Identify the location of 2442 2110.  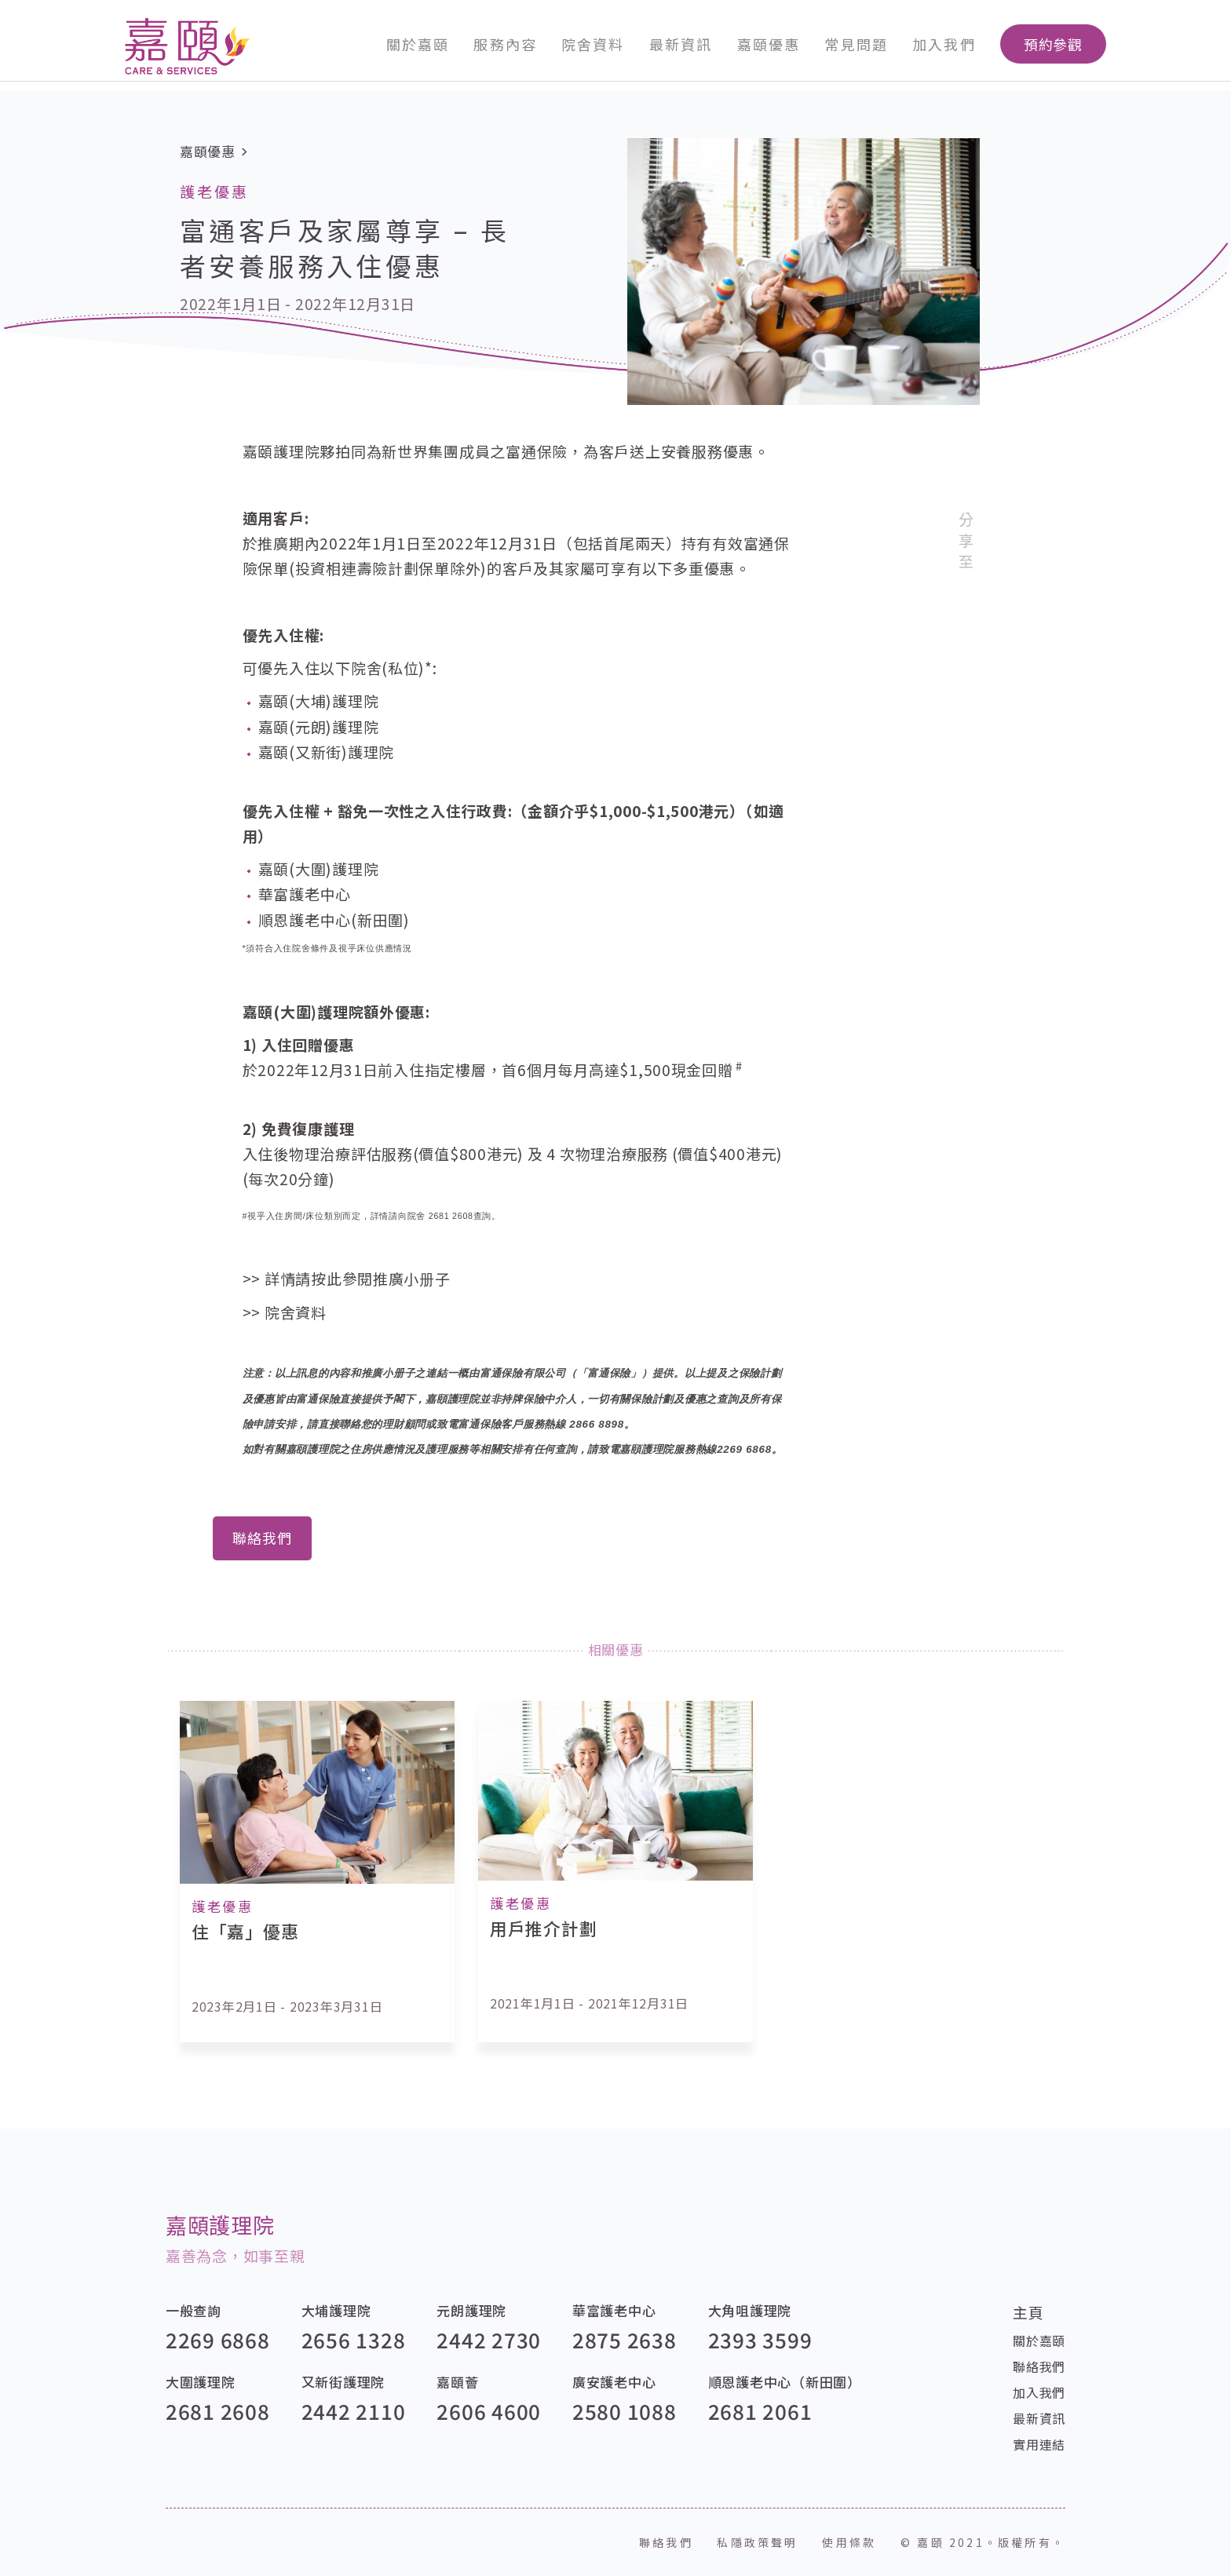
(353, 2410).